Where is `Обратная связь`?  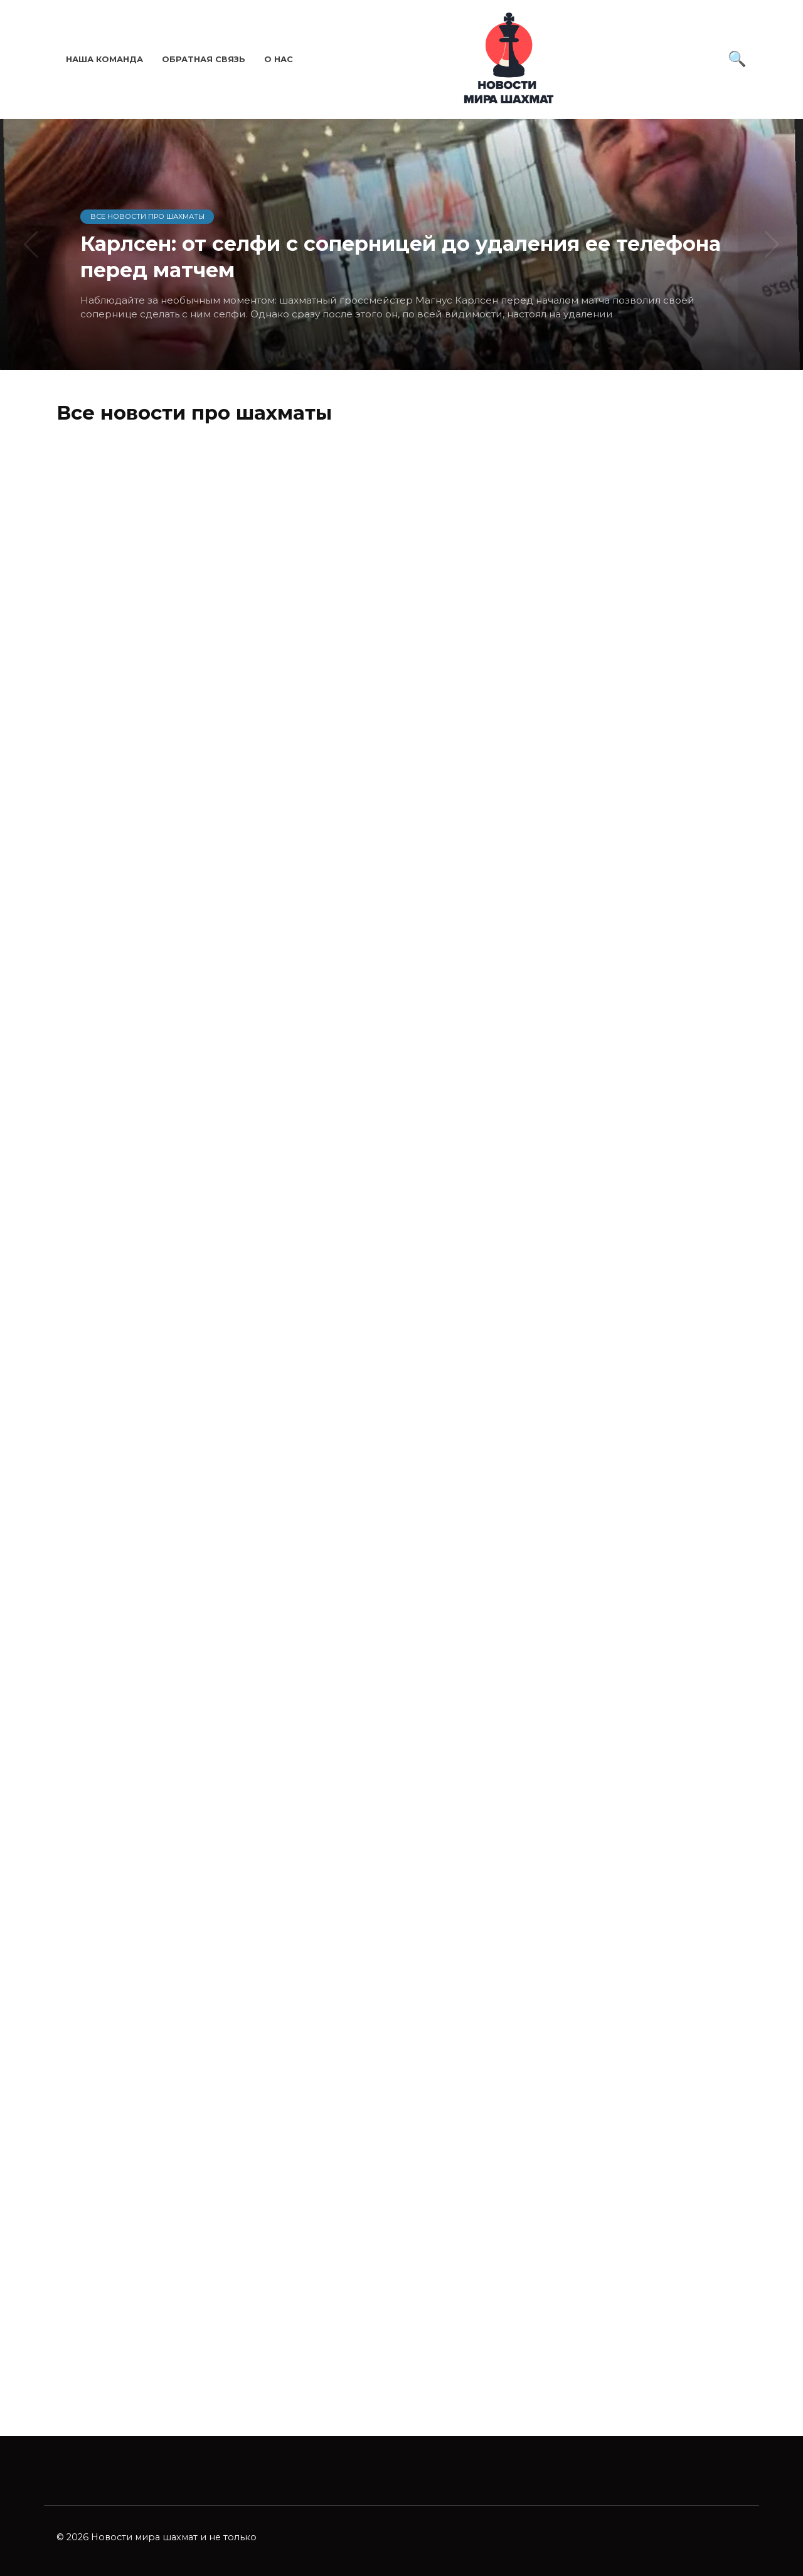 Обратная связь is located at coordinates (203, 59).